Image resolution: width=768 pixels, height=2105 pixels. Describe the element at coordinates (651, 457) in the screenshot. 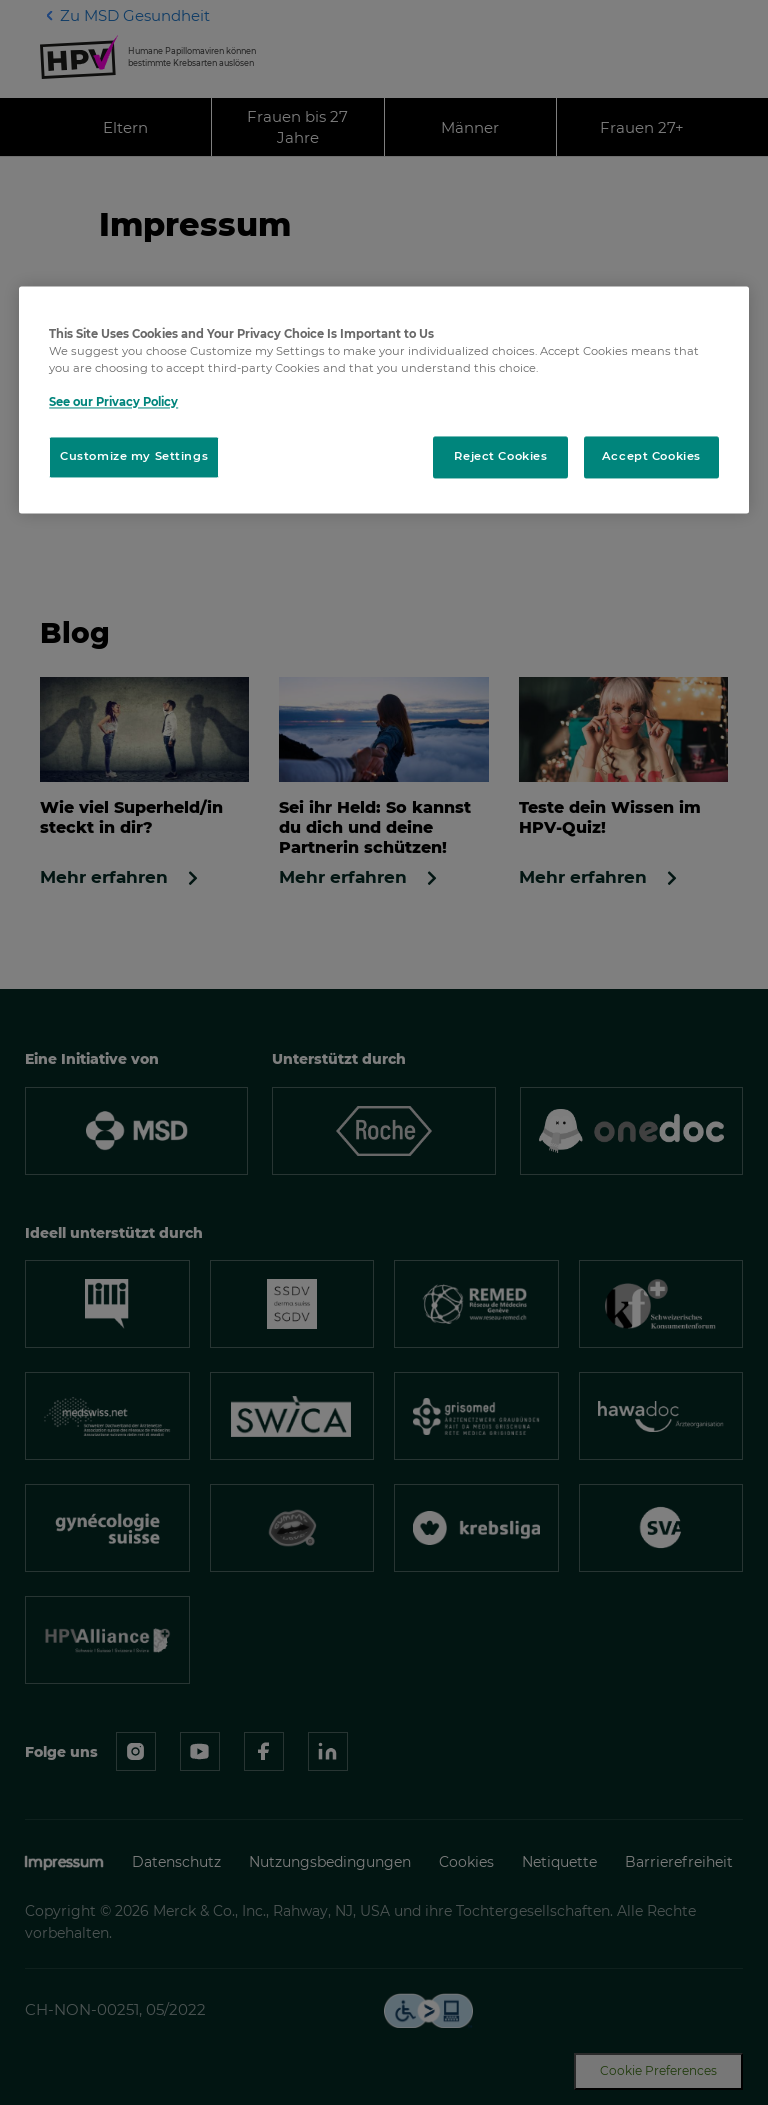

I see `Accept Cookies` at that location.